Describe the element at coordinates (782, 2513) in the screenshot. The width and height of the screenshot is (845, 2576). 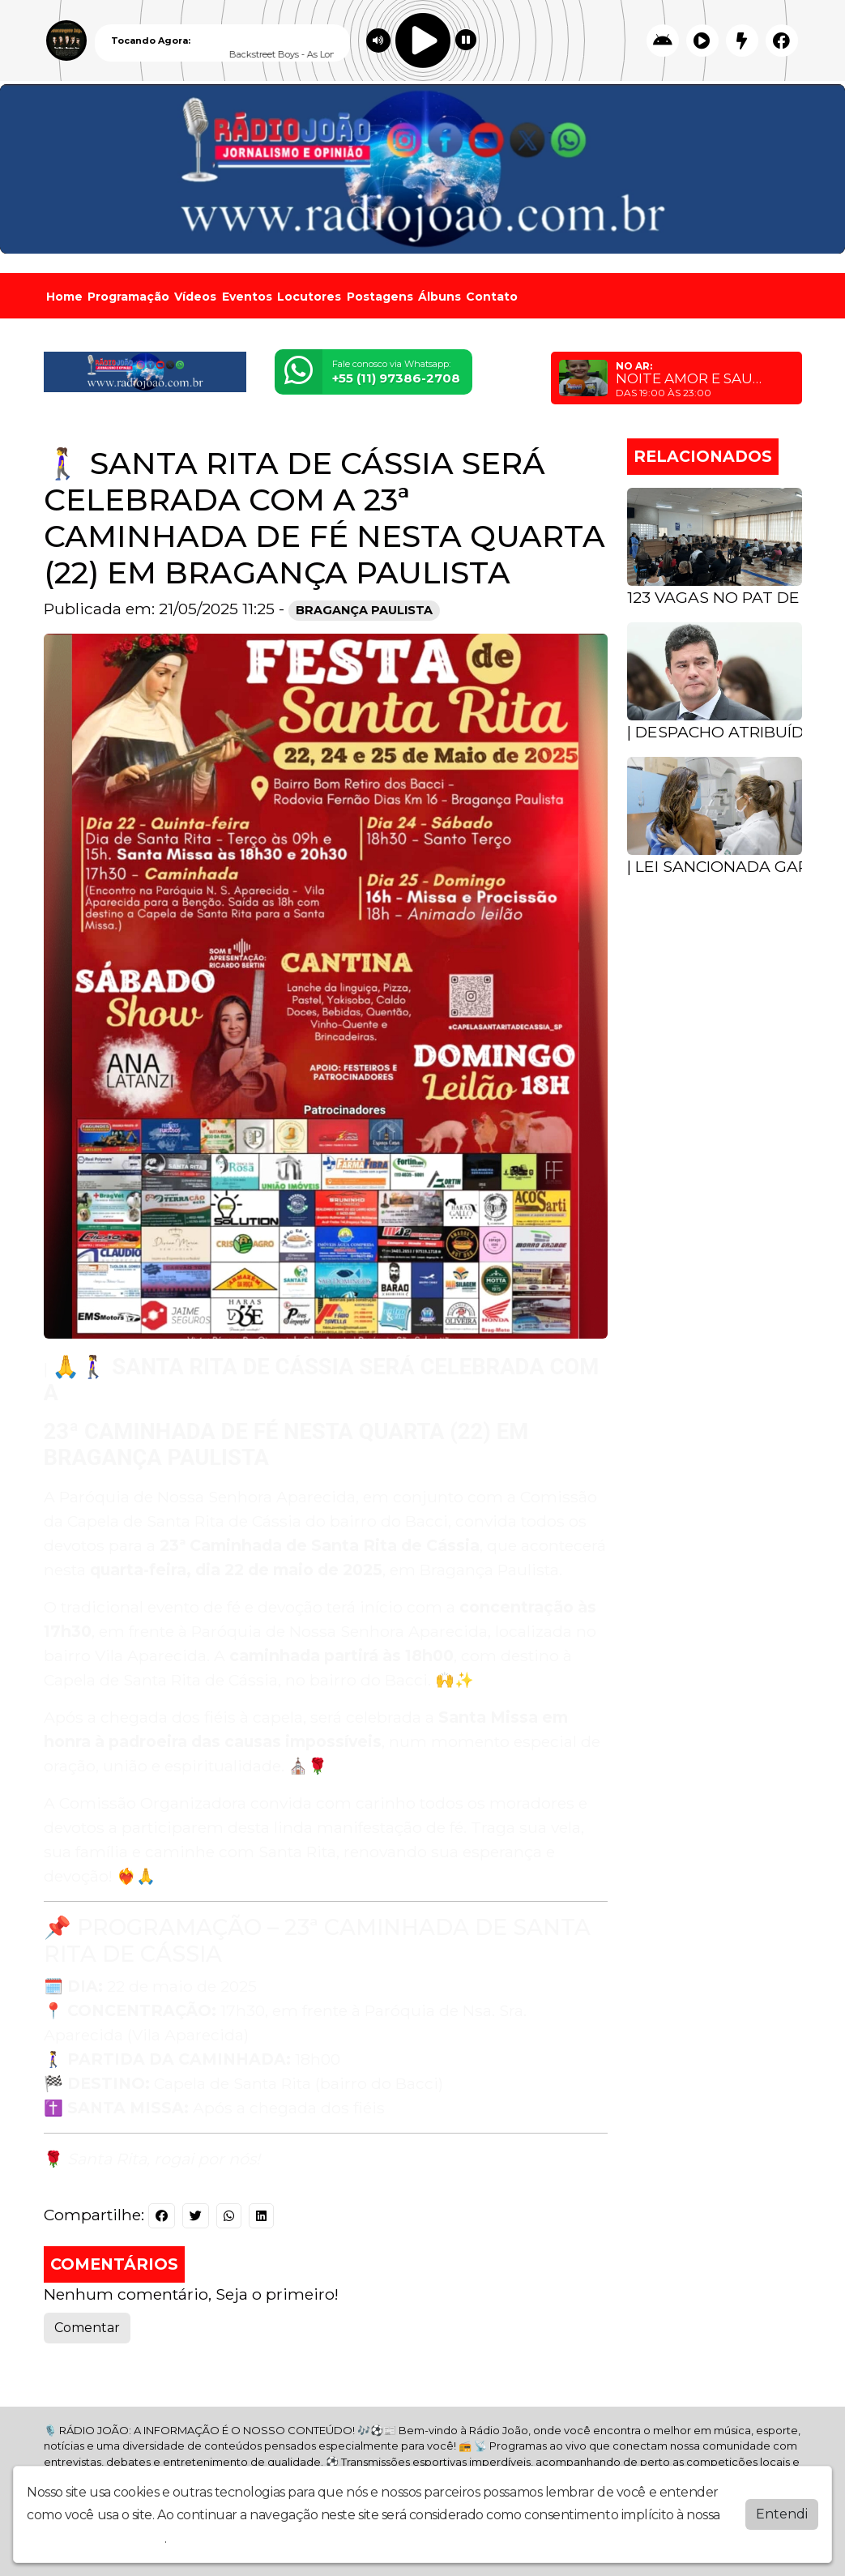
I see `Entendi` at that location.